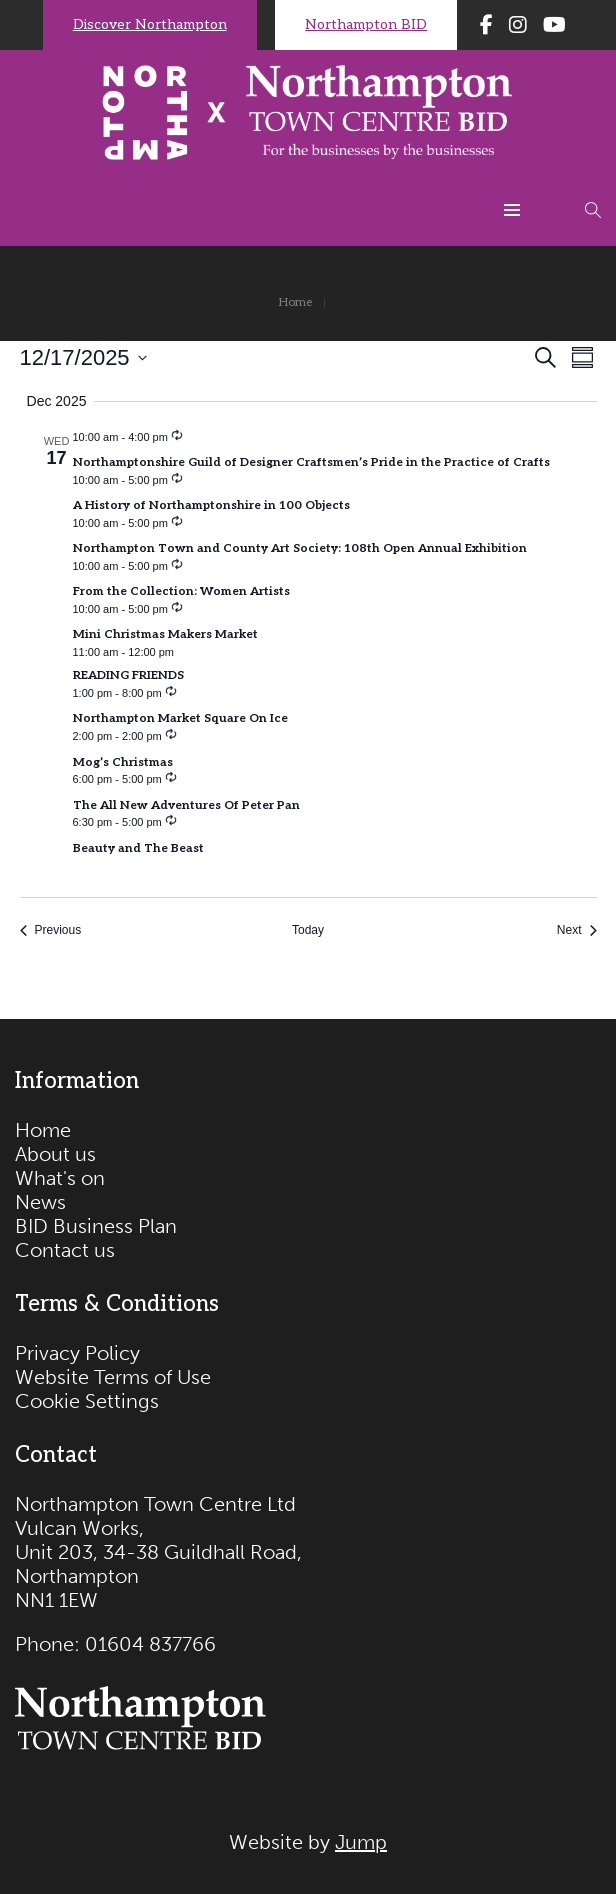 The height and width of the screenshot is (1894, 616). Describe the element at coordinates (123, 762) in the screenshot. I see `Mog’s Christmas` at that location.